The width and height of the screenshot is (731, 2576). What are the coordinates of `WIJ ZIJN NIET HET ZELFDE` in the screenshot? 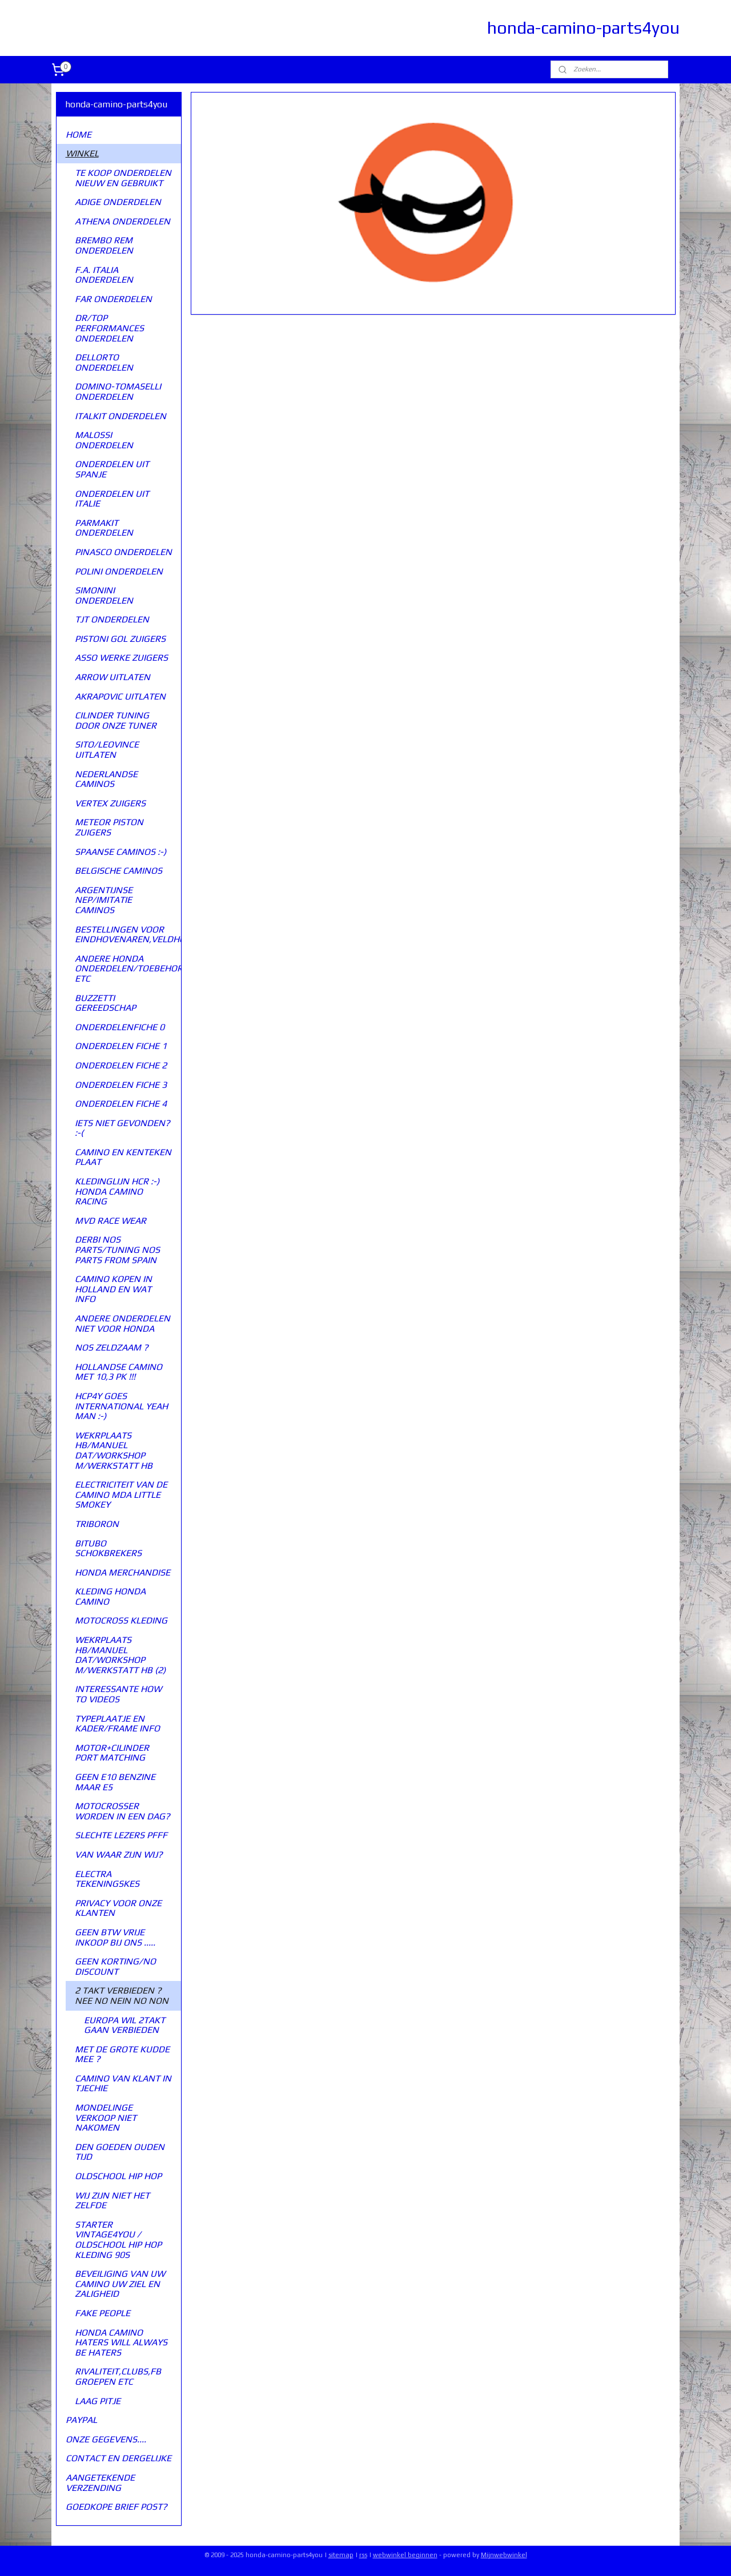 It's located at (112, 2200).